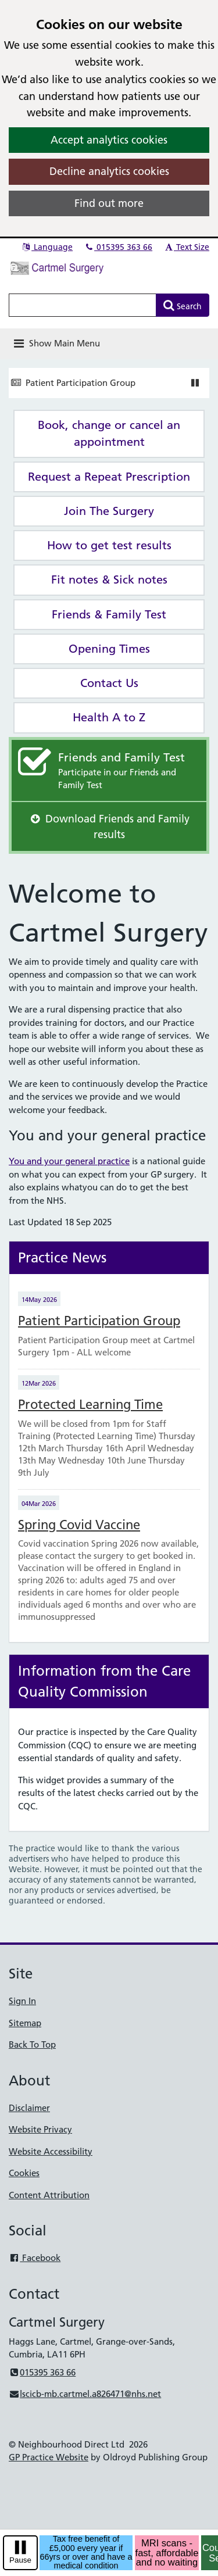 This screenshot has height=2576, width=218. I want to click on Sign In, so click(22, 2000).